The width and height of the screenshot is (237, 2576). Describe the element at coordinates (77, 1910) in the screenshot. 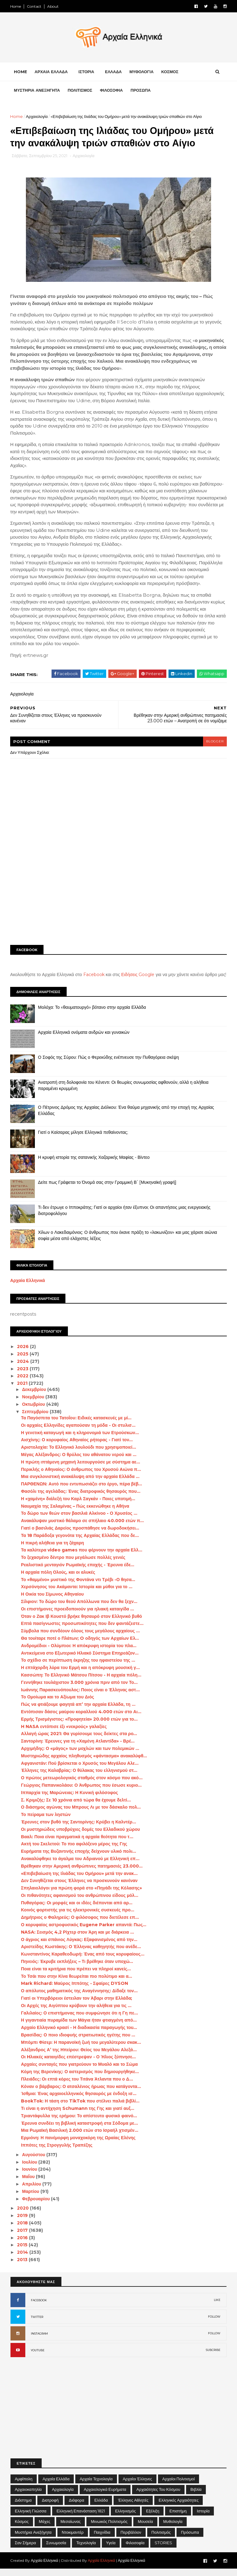

I see `Πυθαγόρας: Οι μορφές και οι ιδέες διέπονται από αρ...` at that location.